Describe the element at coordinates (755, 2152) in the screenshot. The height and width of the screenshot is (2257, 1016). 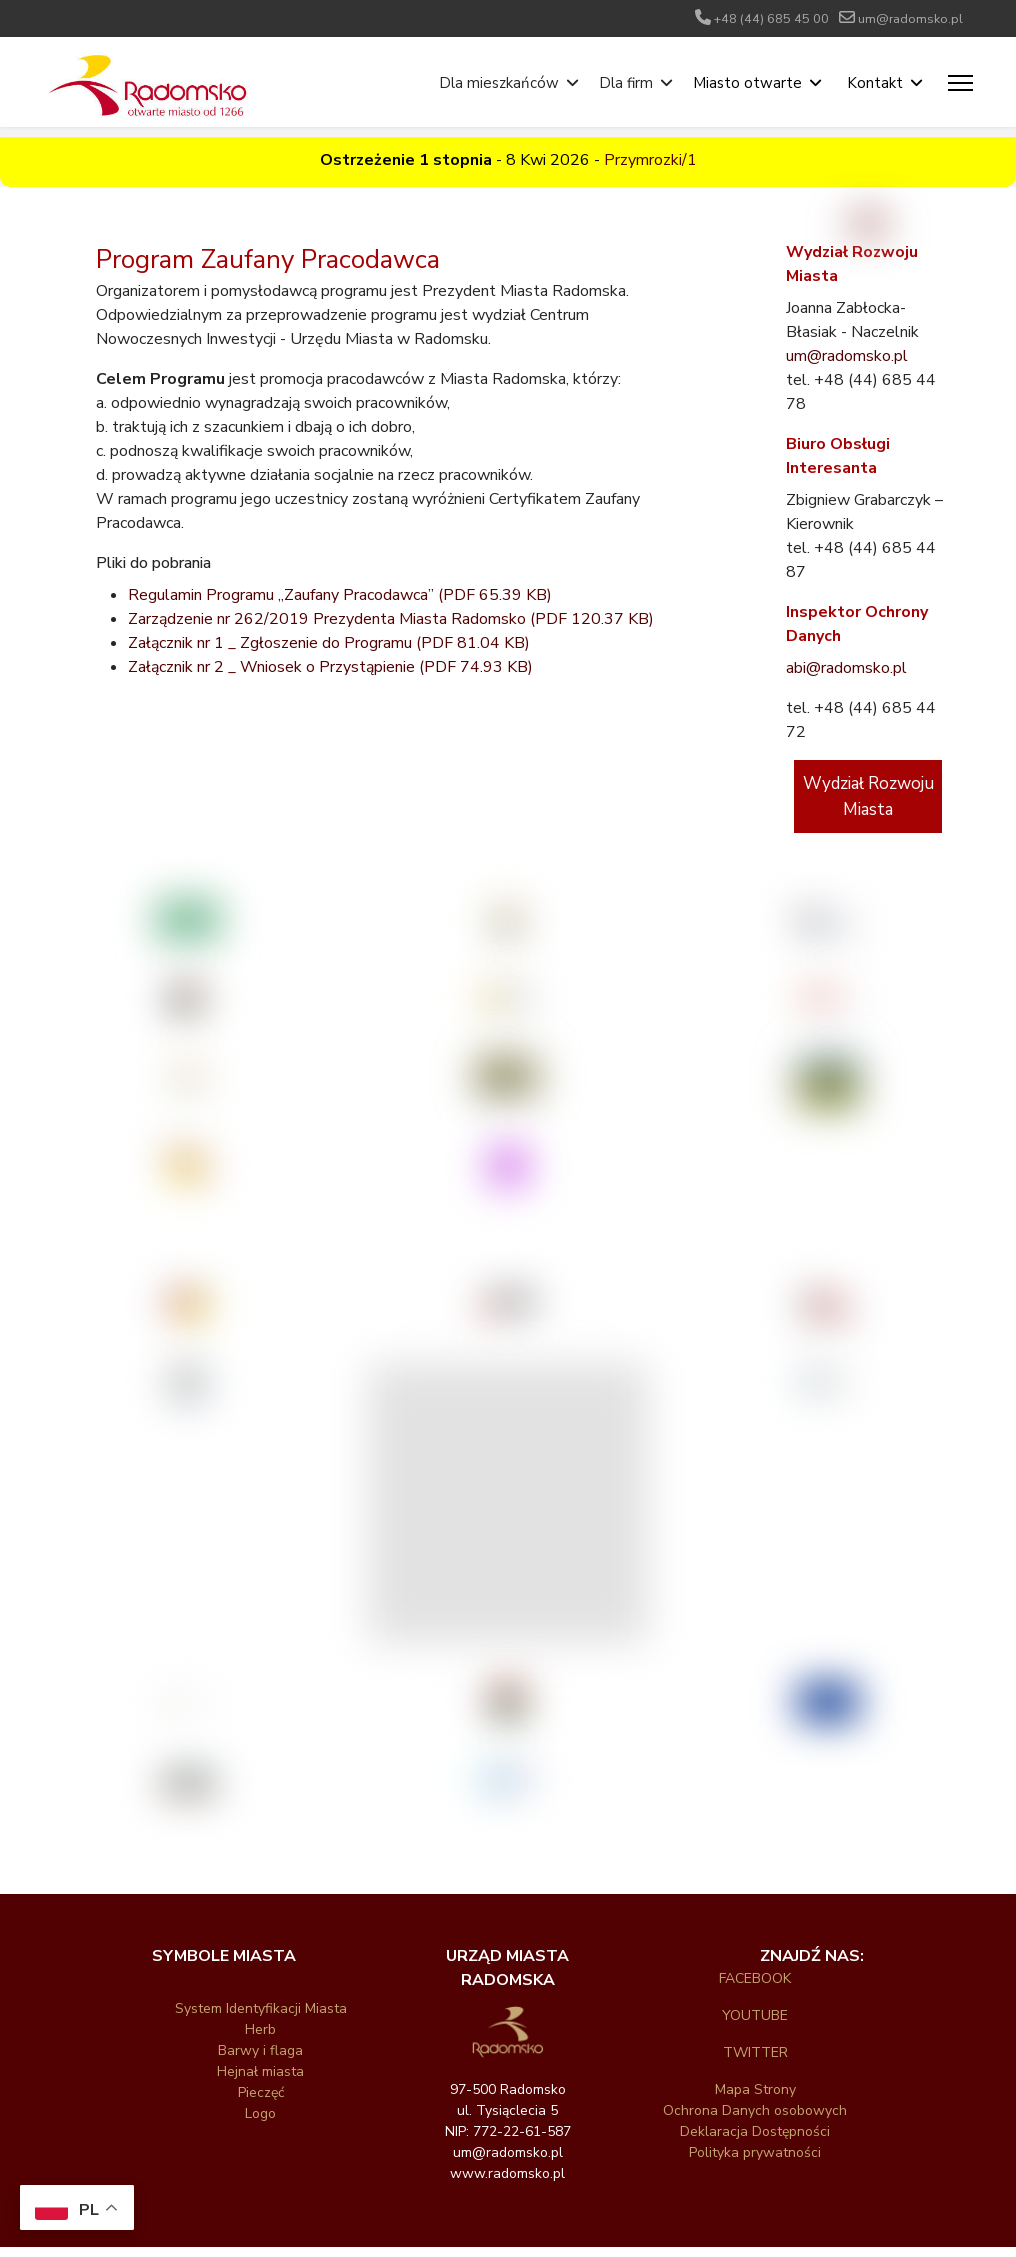
I see `Polityka prywatności` at that location.